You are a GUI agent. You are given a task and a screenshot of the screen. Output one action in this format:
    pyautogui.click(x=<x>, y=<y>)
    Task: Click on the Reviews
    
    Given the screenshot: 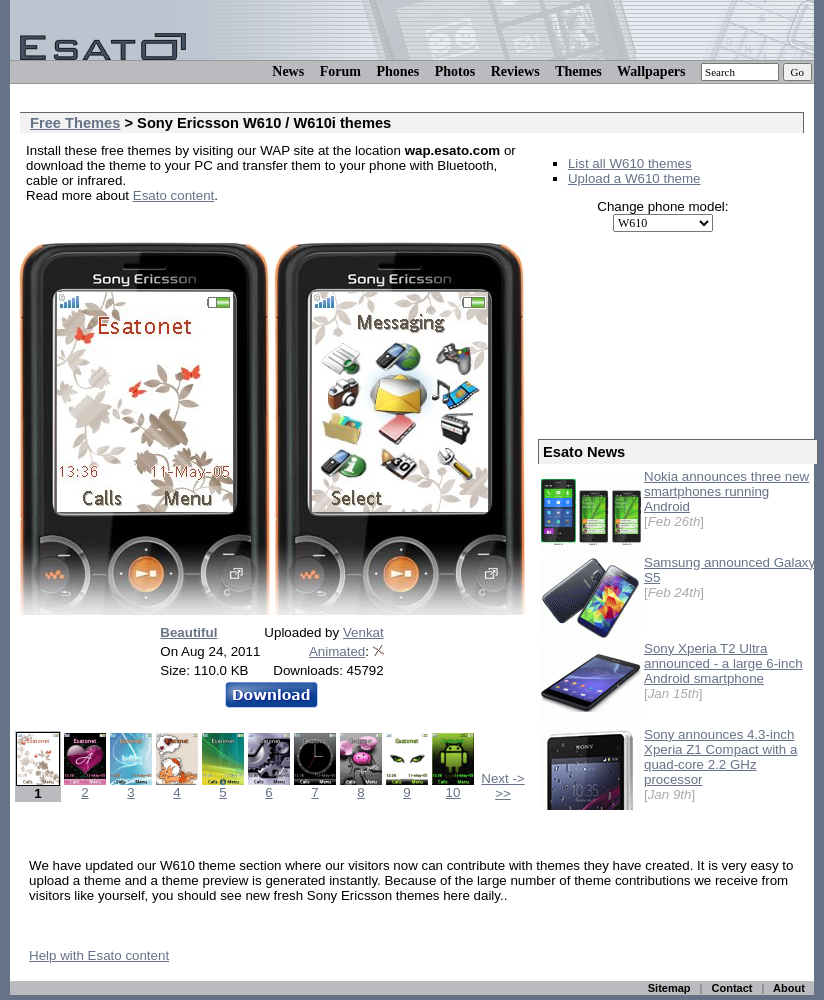 What is the action you would take?
    pyautogui.click(x=515, y=71)
    